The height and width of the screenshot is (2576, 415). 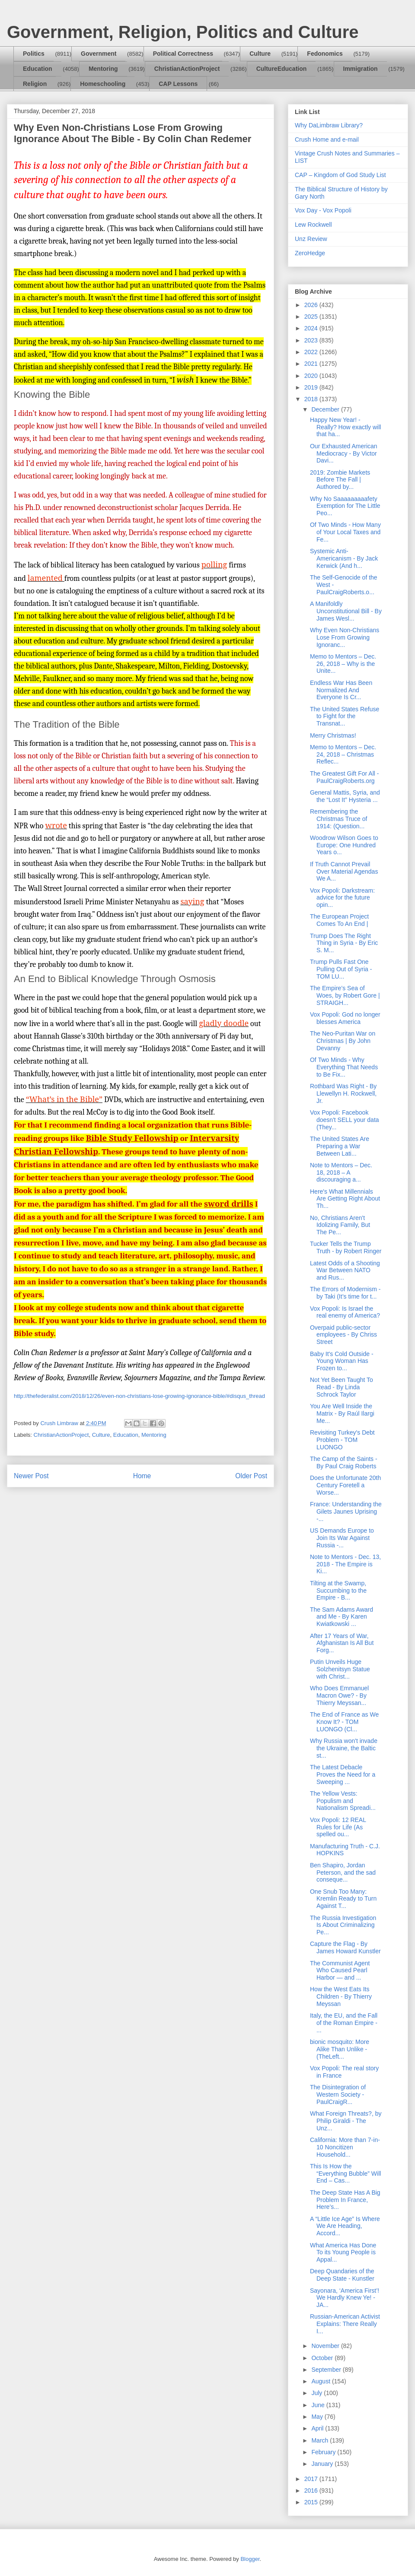 What do you see at coordinates (344, 871) in the screenshot?
I see `If Truth Cannot Prevail Over Material Agendas We A...` at bounding box center [344, 871].